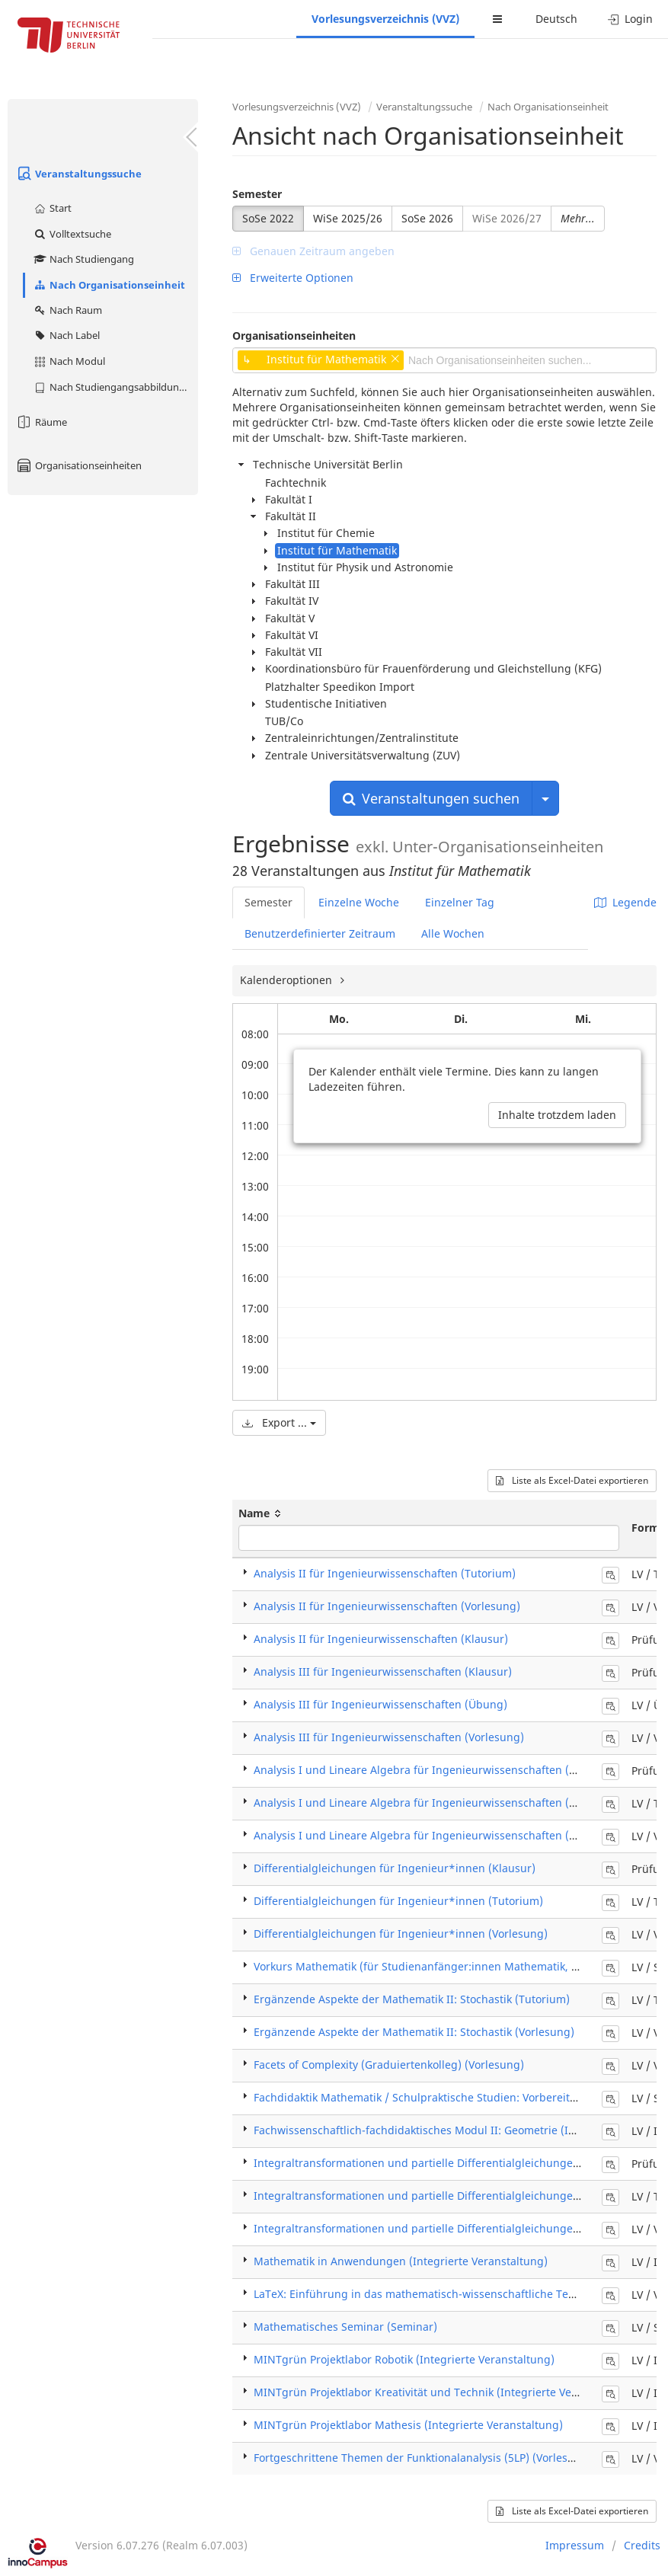 Image resolution: width=668 pixels, height=2576 pixels. I want to click on Einzelne Woche, so click(358, 902).